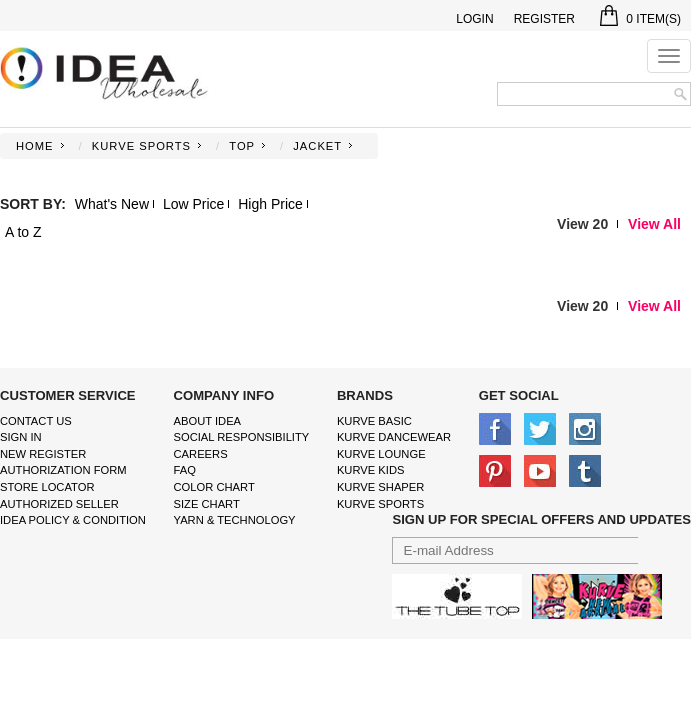  I want to click on Kurve Dancewear, so click(394, 437).